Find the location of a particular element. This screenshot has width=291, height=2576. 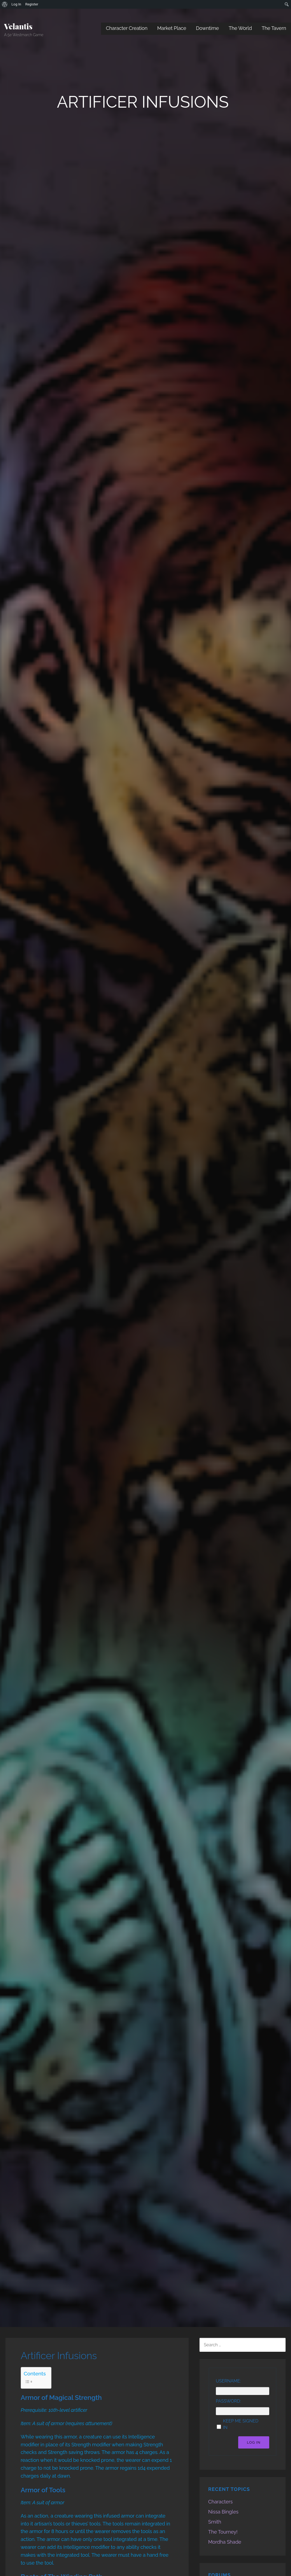

Downtime is located at coordinates (207, 28).